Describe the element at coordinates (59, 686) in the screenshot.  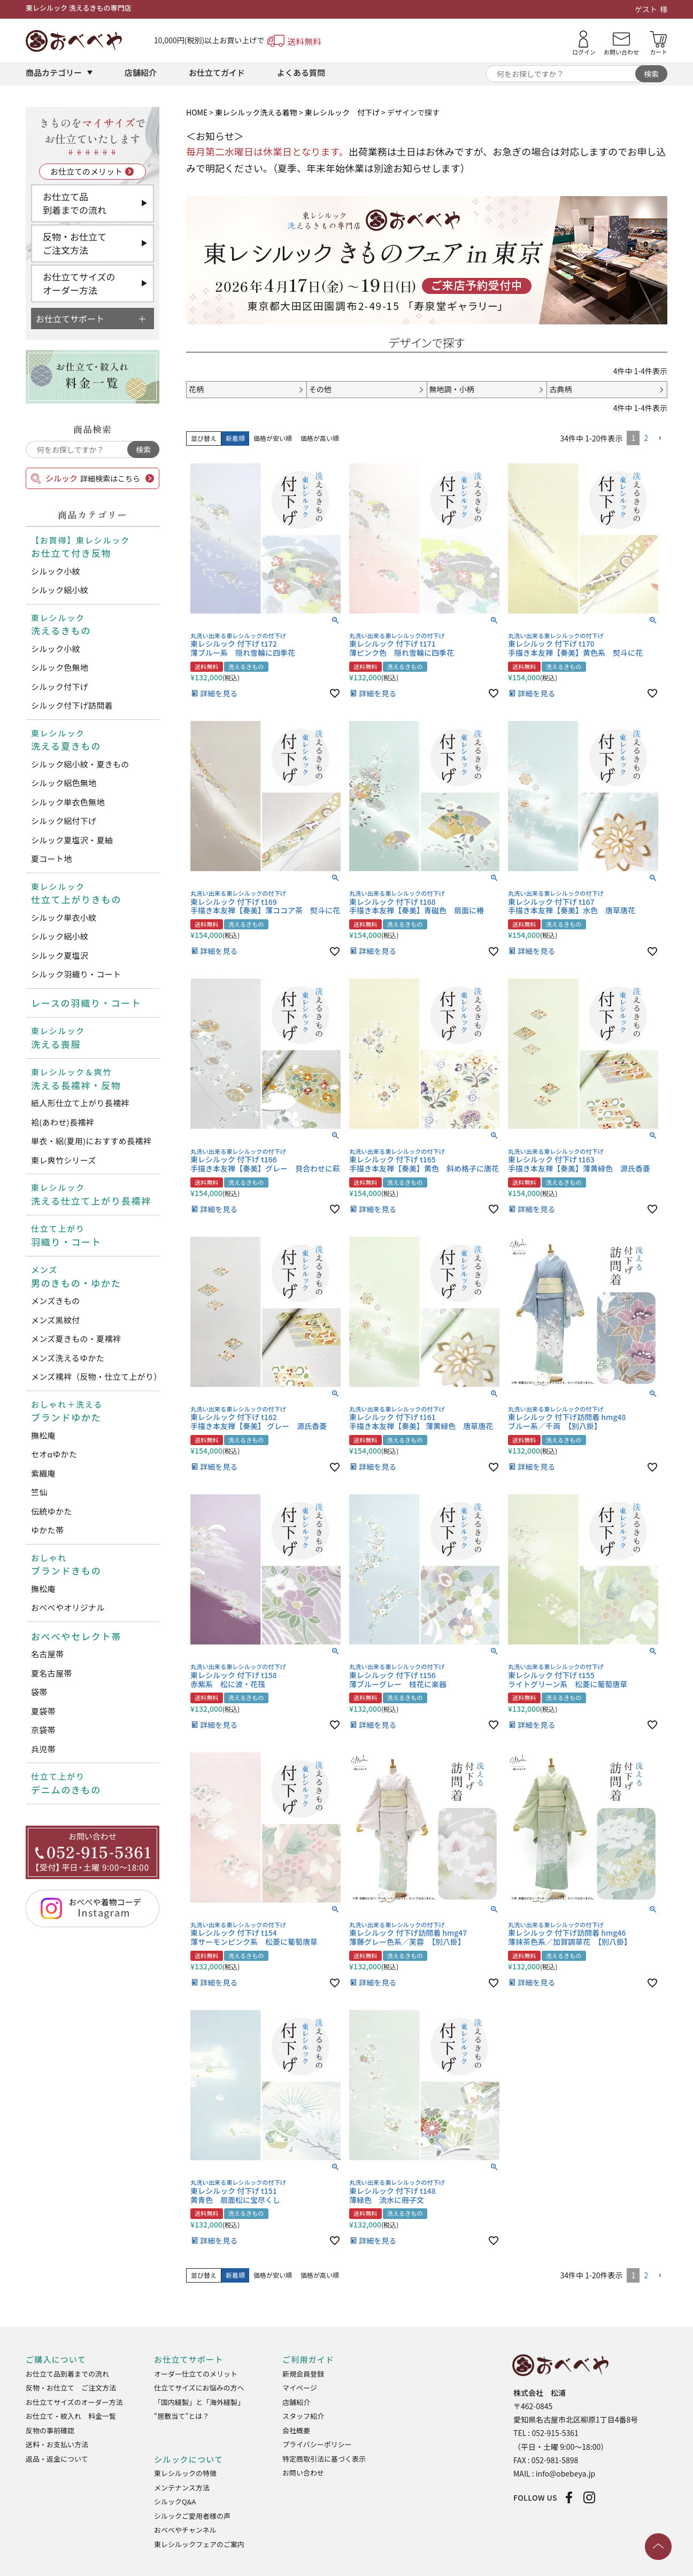
I see `シルック付下げ` at that location.